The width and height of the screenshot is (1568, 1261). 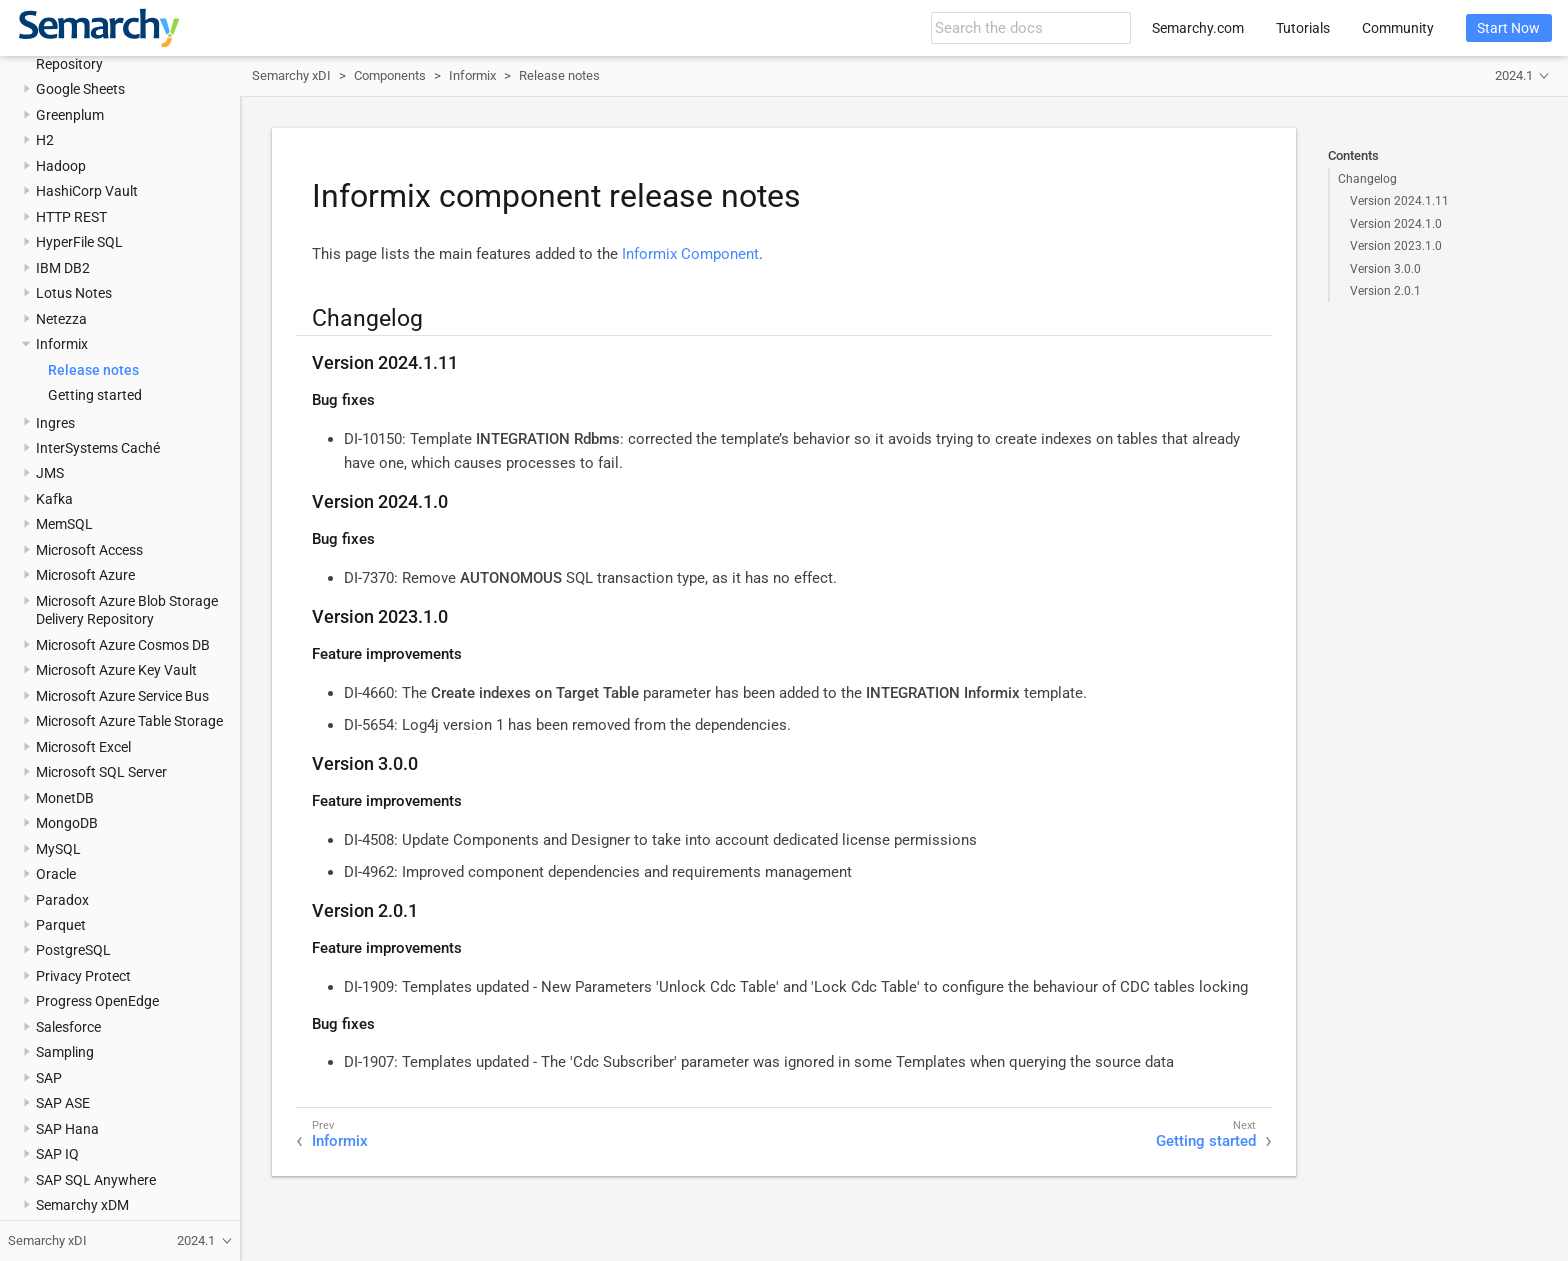 I want to click on SAP IQ, so click(x=57, y=1154).